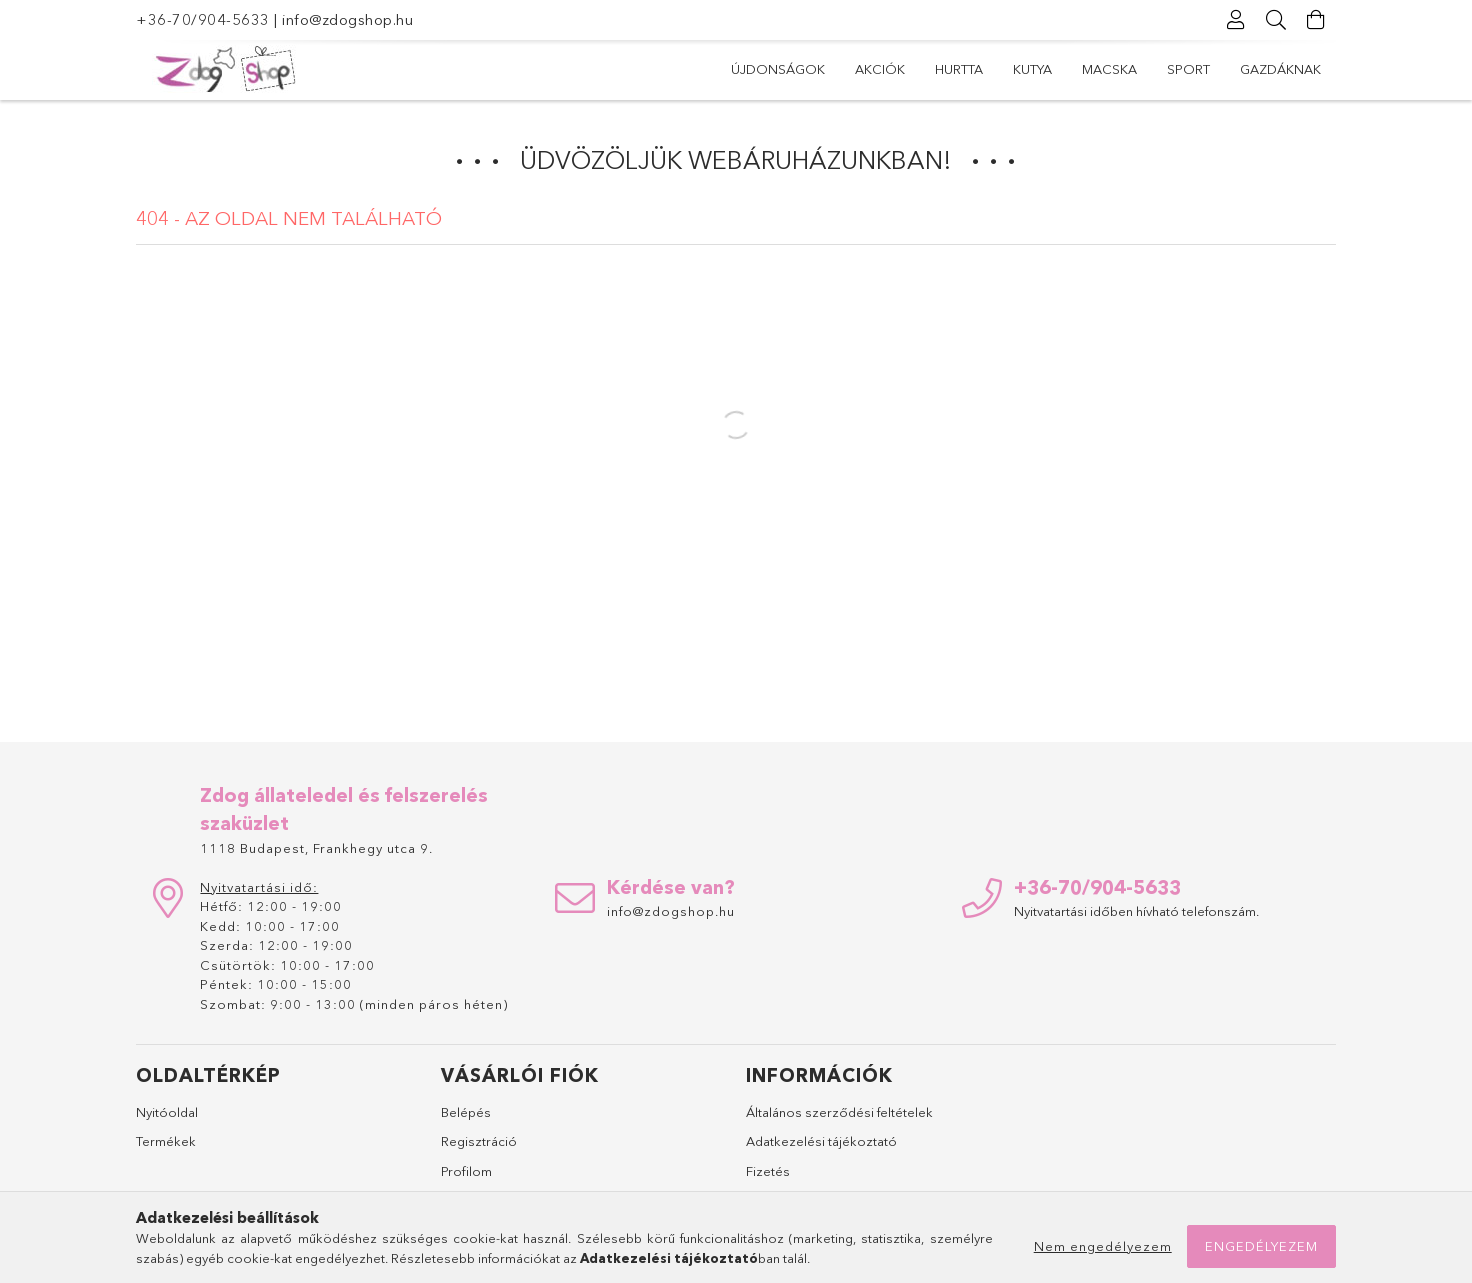 The image size is (1472, 1283). Describe the element at coordinates (1280, 69) in the screenshot. I see `Gazdáknak` at that location.